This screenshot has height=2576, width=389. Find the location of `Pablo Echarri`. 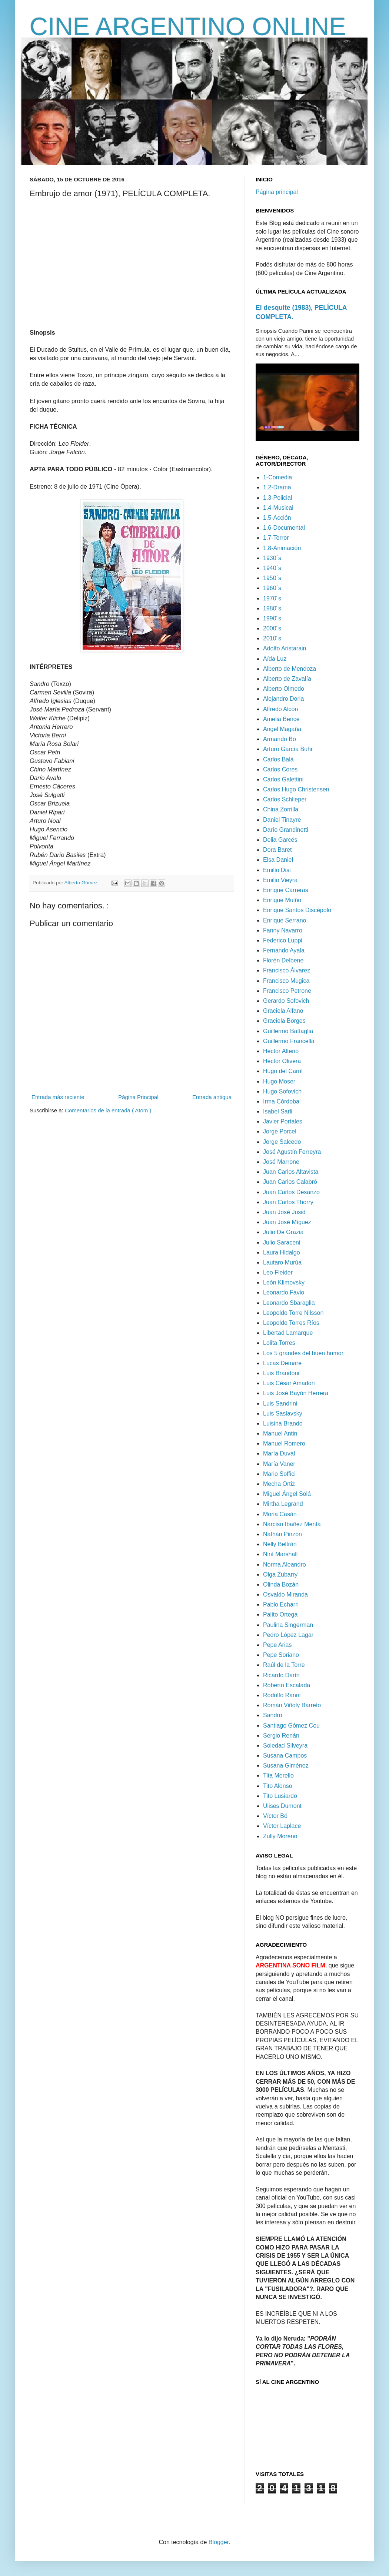

Pablo Echarri is located at coordinates (281, 1604).